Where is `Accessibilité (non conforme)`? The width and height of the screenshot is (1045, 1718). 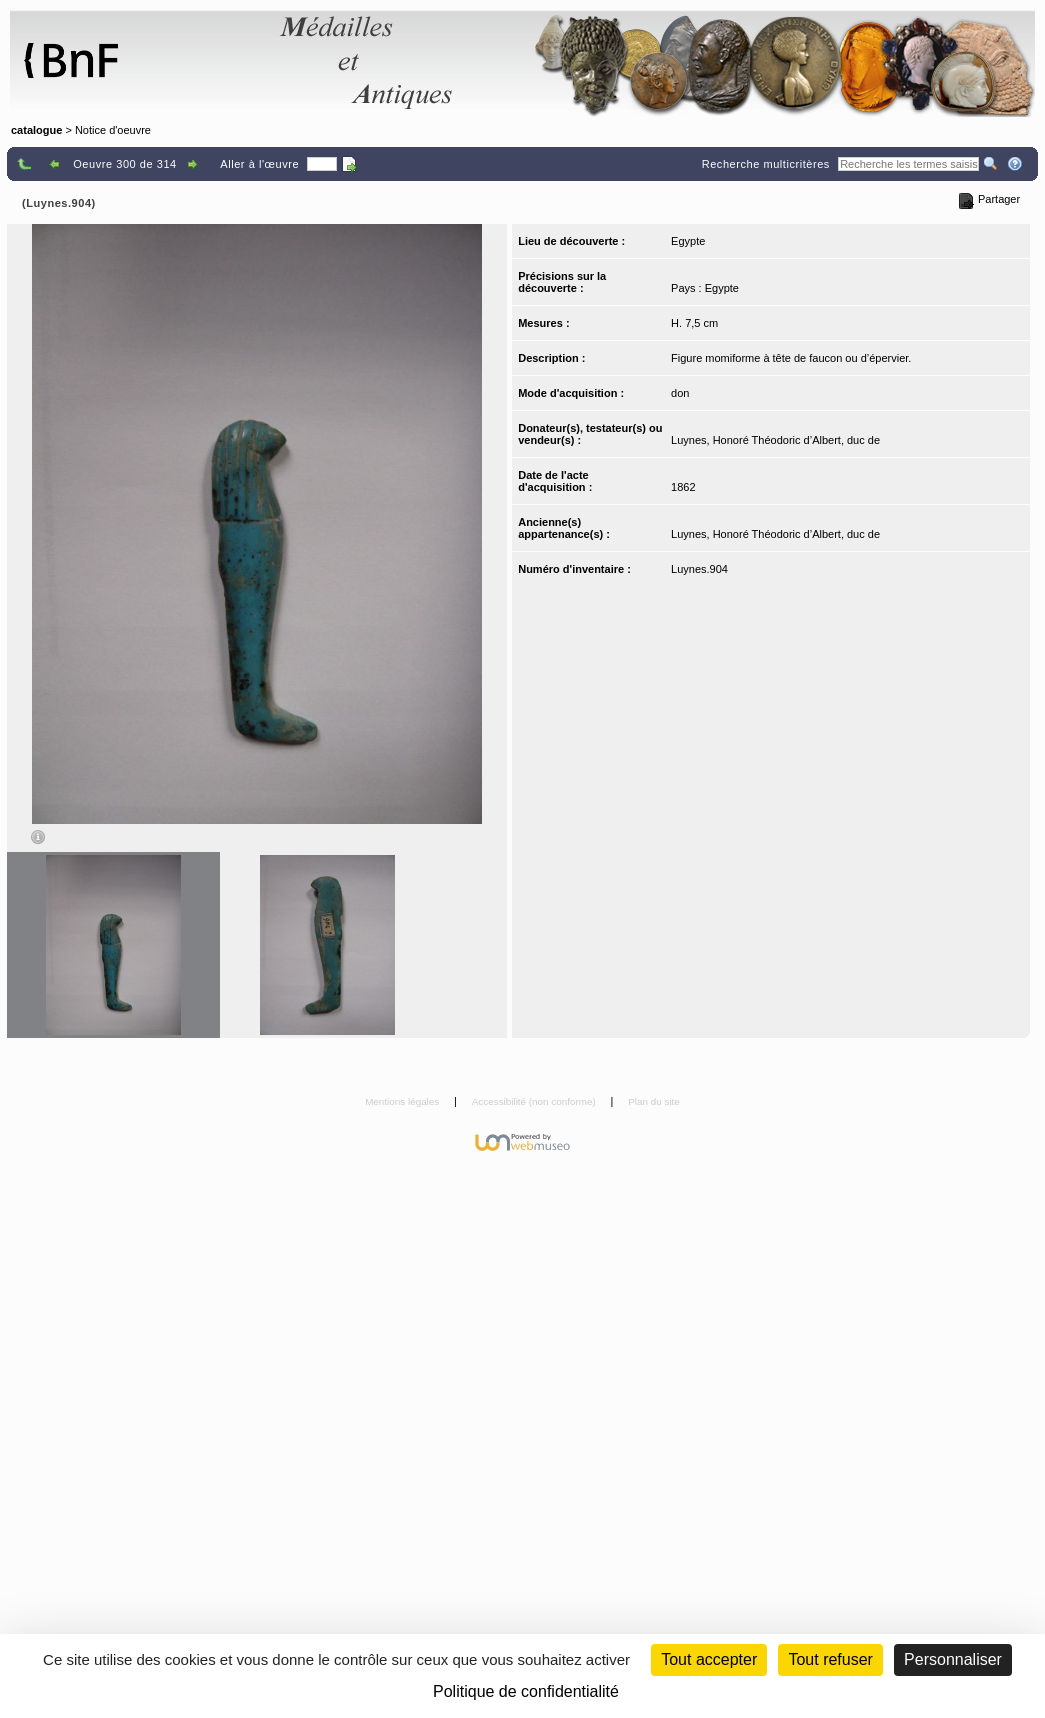 Accessibilité (non conforme) is located at coordinates (535, 1101).